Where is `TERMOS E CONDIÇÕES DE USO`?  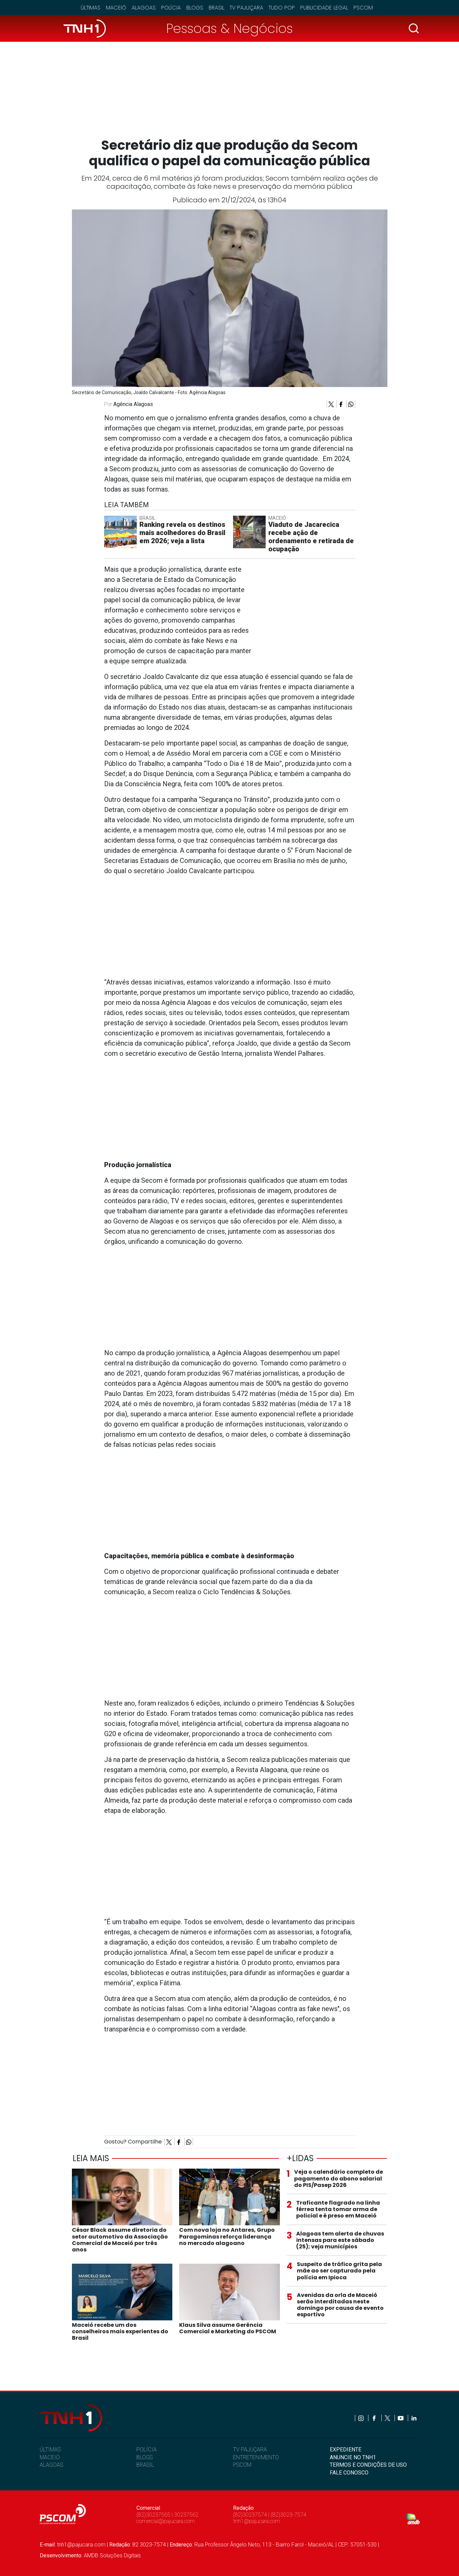 TERMOS E CONDIÇÕES DE USO is located at coordinates (368, 2465).